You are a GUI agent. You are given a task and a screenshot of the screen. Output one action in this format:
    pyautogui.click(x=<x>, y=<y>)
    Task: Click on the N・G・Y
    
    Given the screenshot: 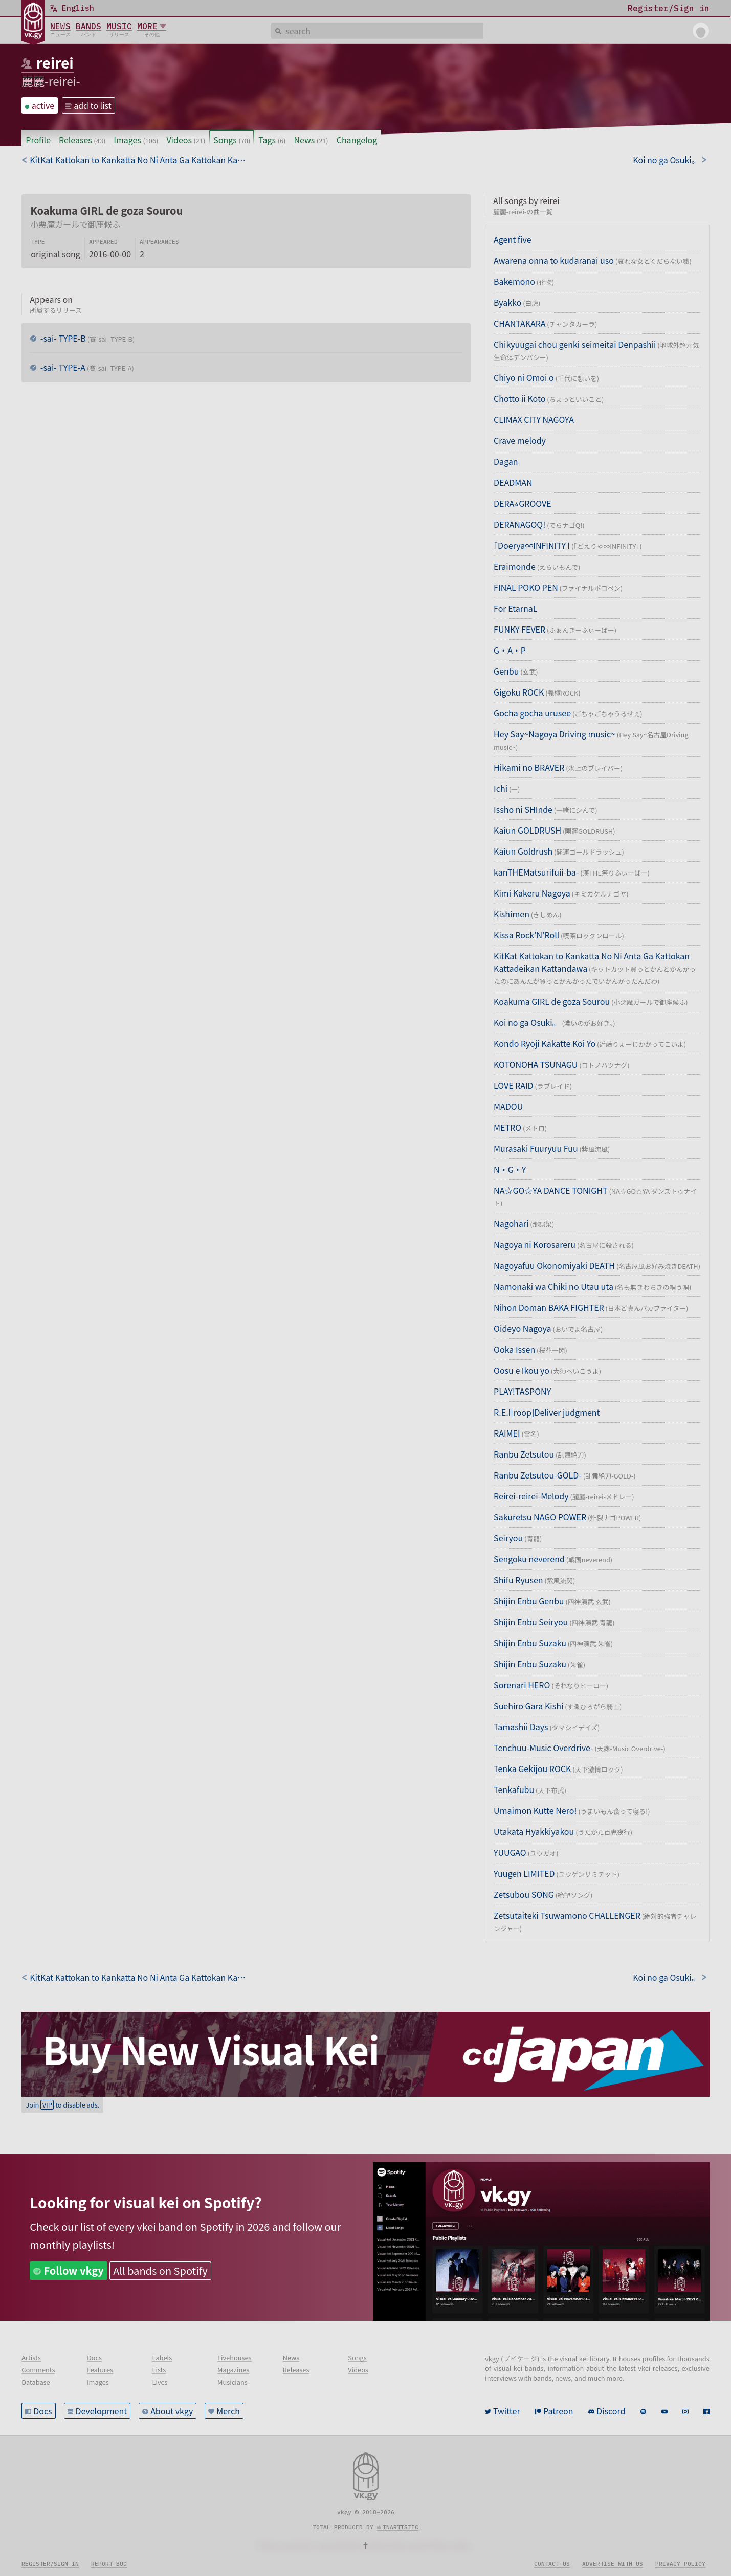 What is the action you would take?
    pyautogui.click(x=510, y=1169)
    